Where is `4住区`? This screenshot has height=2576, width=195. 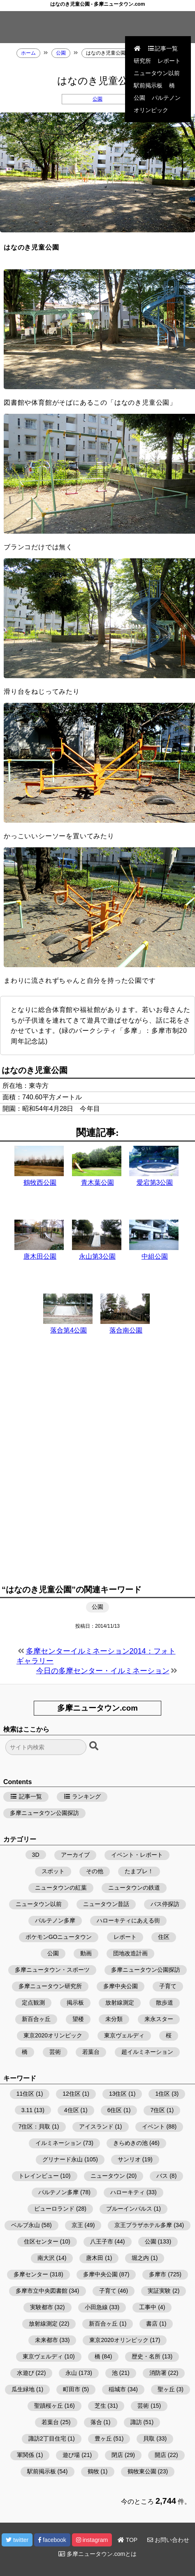 4住区 is located at coordinates (71, 2110).